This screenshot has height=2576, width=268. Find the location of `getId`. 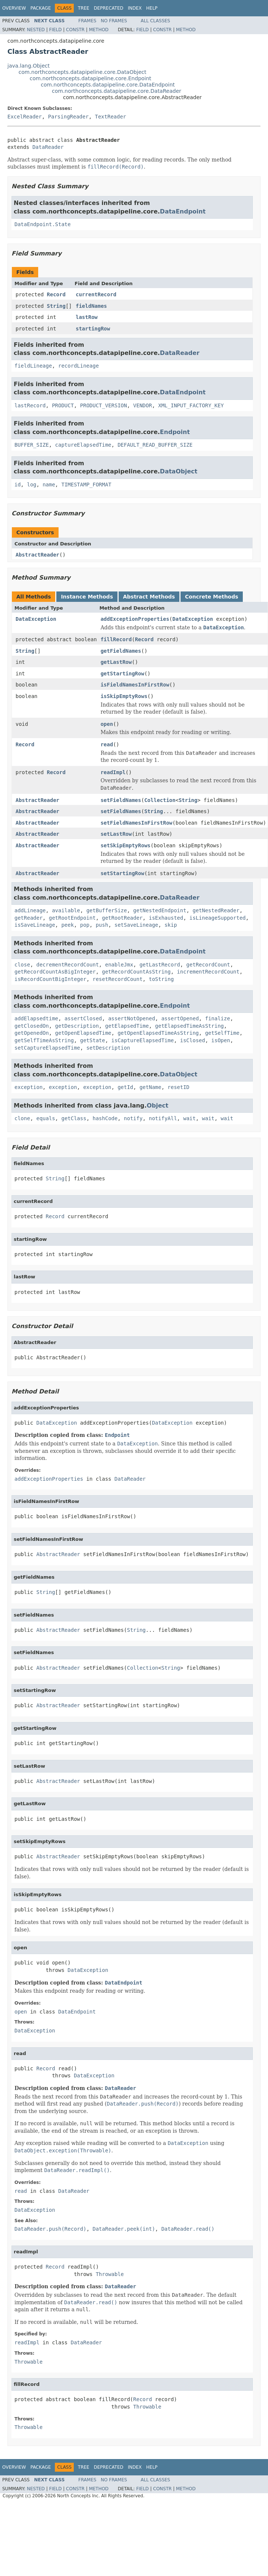

getId is located at coordinates (125, 1087).